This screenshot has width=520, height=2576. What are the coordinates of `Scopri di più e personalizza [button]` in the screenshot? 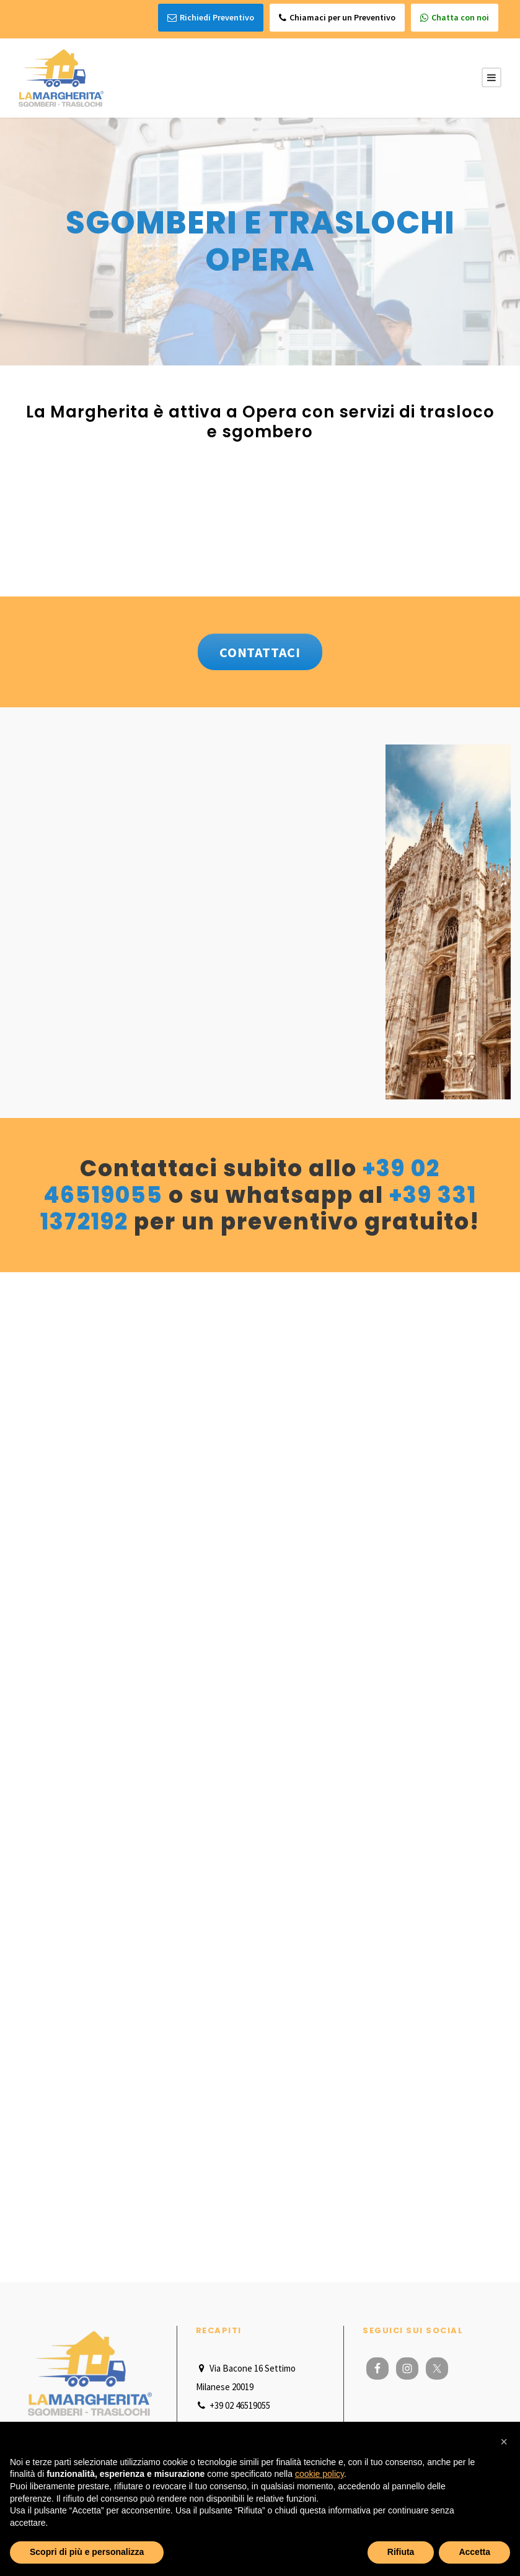 It's located at (87, 2552).